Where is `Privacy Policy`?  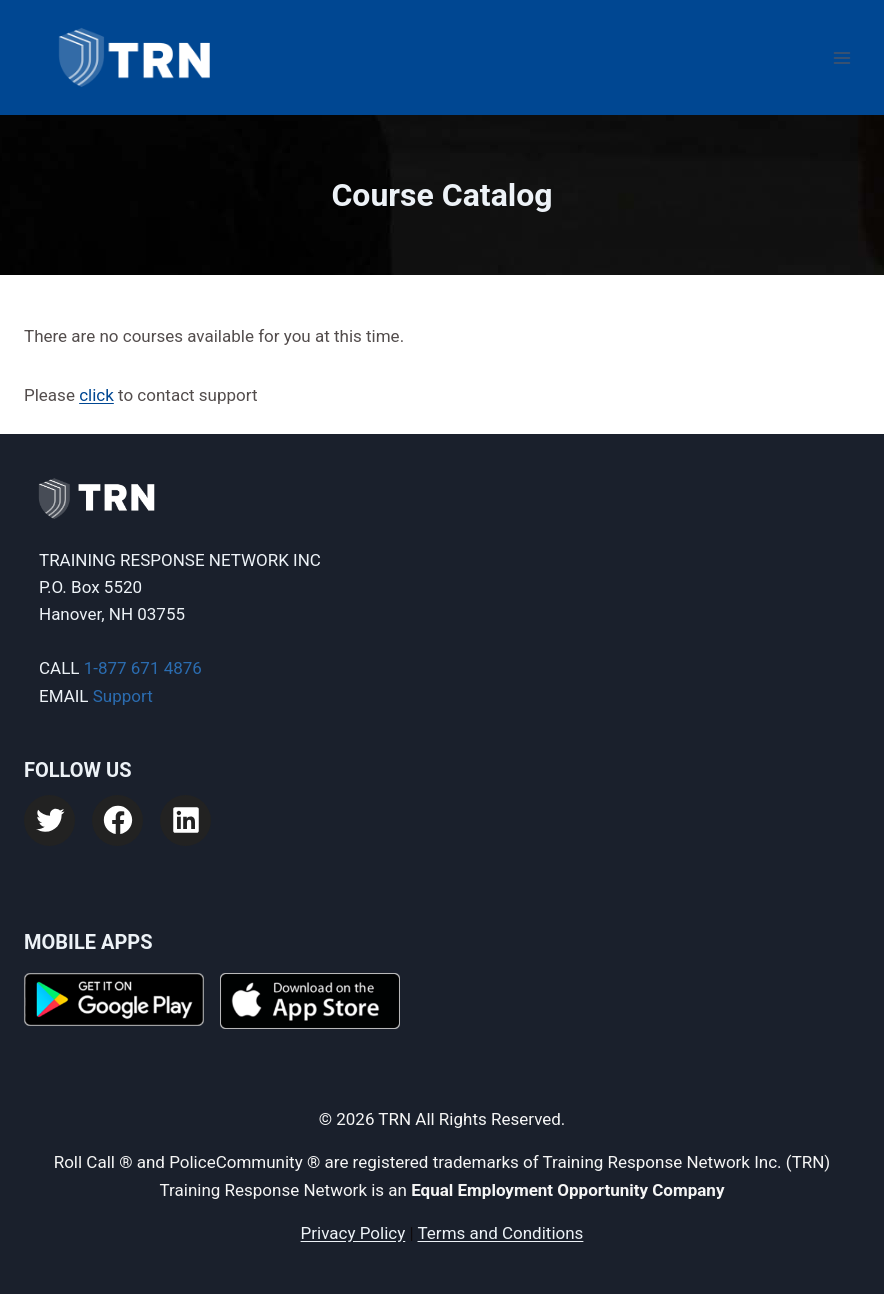
Privacy Policy is located at coordinates (353, 1233).